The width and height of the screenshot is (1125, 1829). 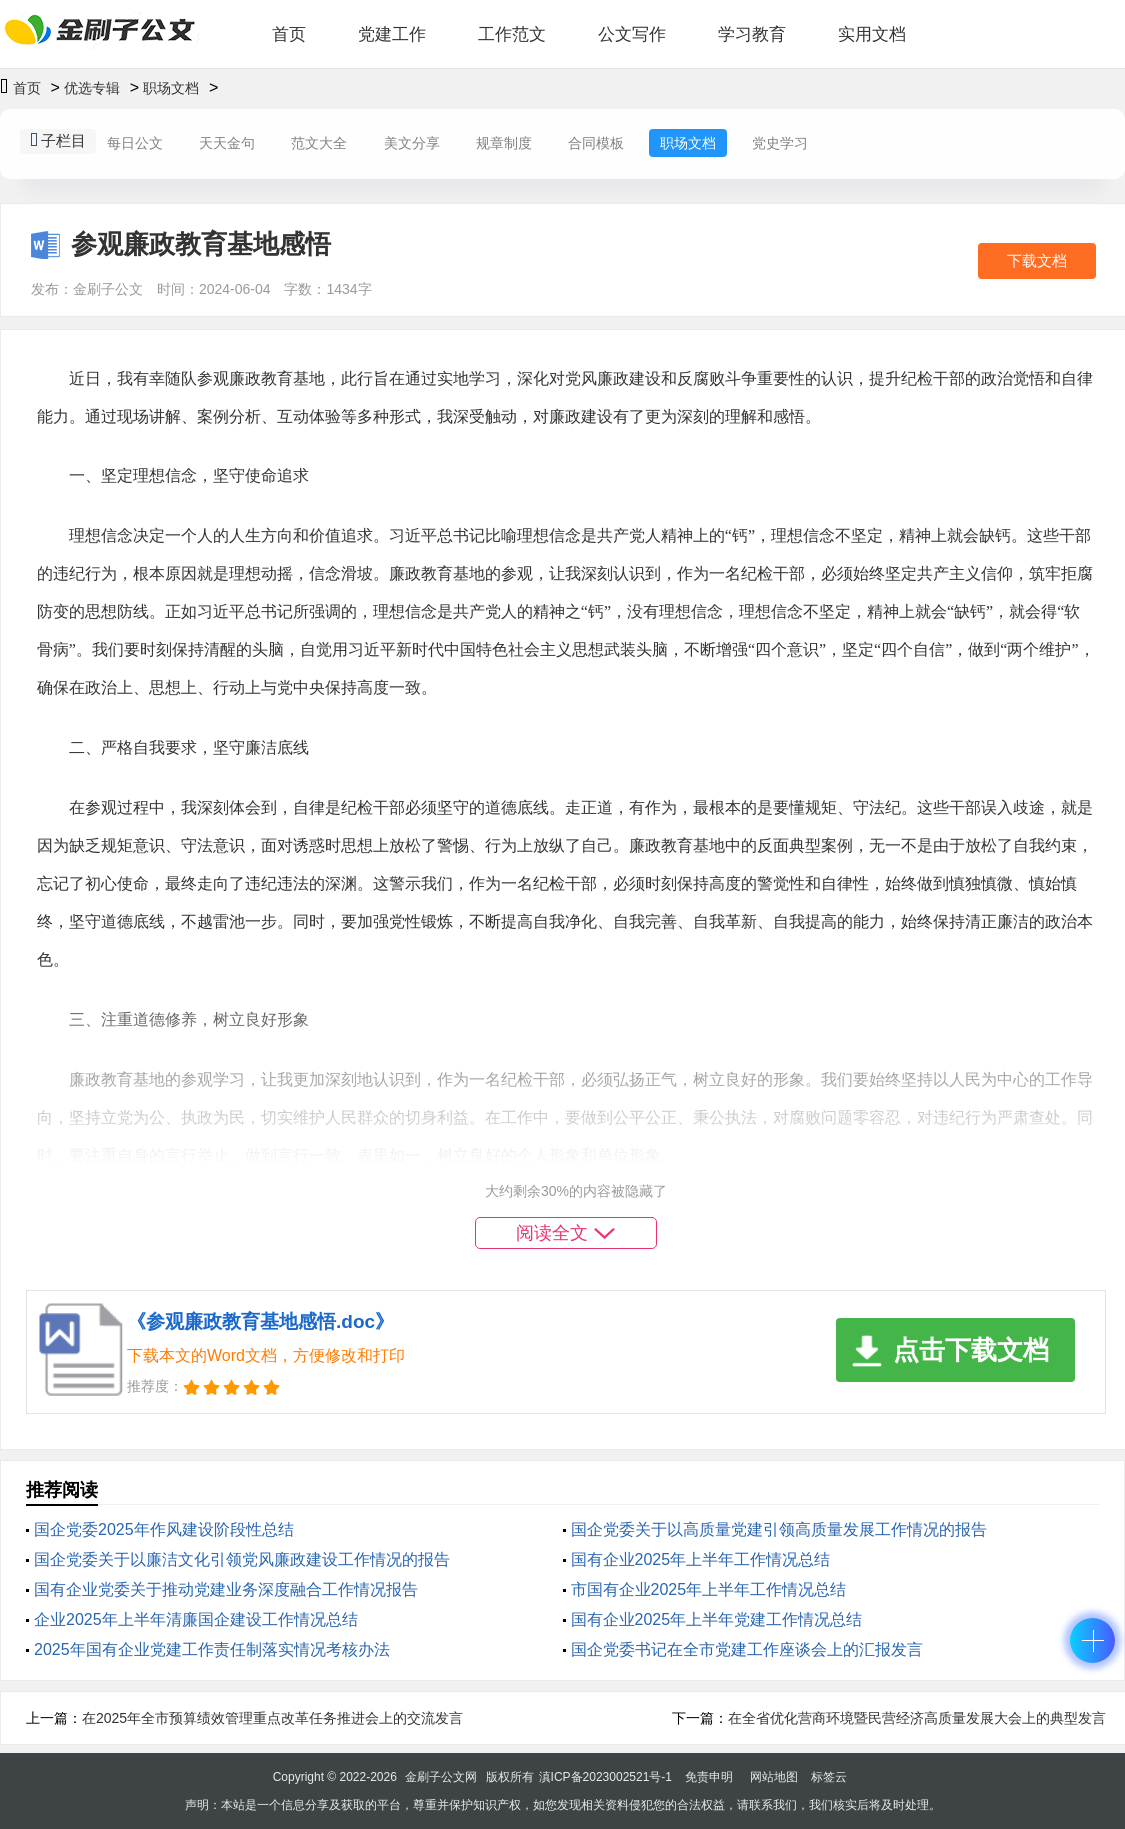 I want to click on 美文分享, so click(x=412, y=143).